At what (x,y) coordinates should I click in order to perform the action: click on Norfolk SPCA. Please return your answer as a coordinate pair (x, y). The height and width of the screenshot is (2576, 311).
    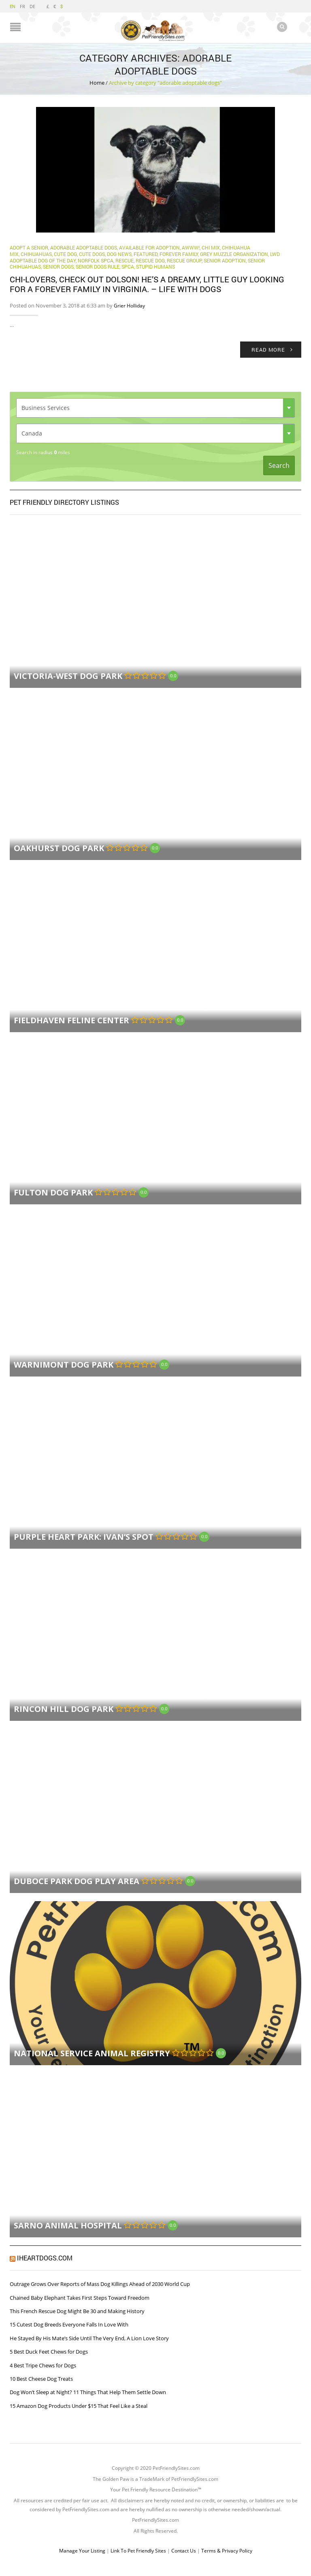
    Looking at the image, I should click on (95, 260).